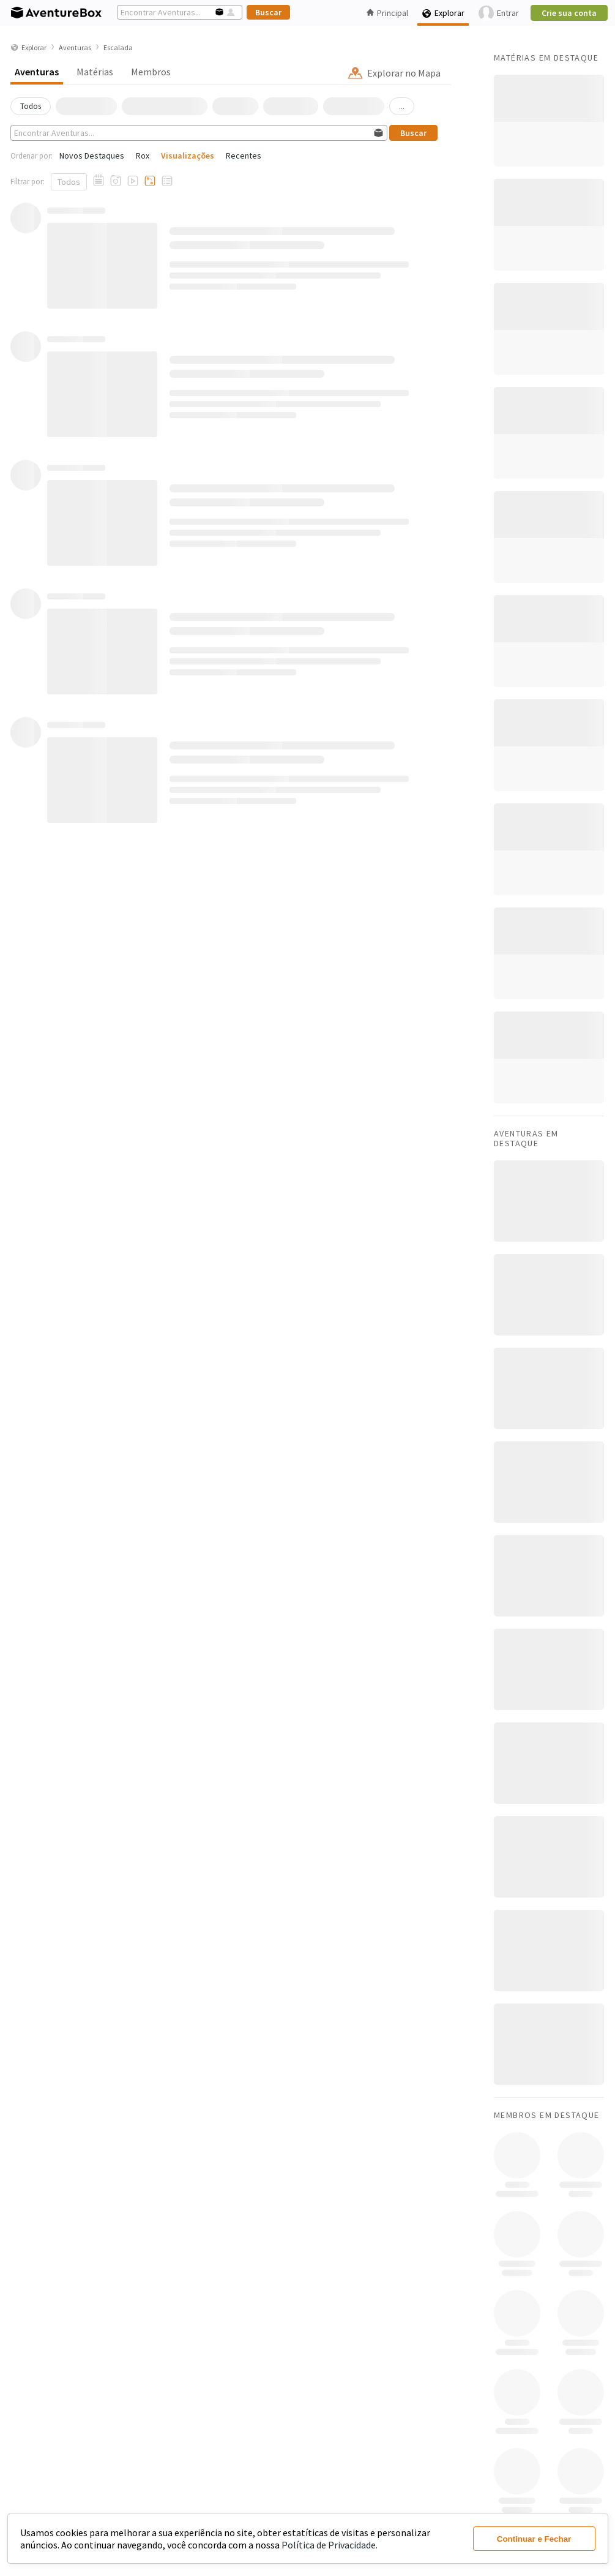 The width and height of the screenshot is (615, 2576). What do you see at coordinates (534, 2539) in the screenshot?
I see `Continuar e Fechar` at bounding box center [534, 2539].